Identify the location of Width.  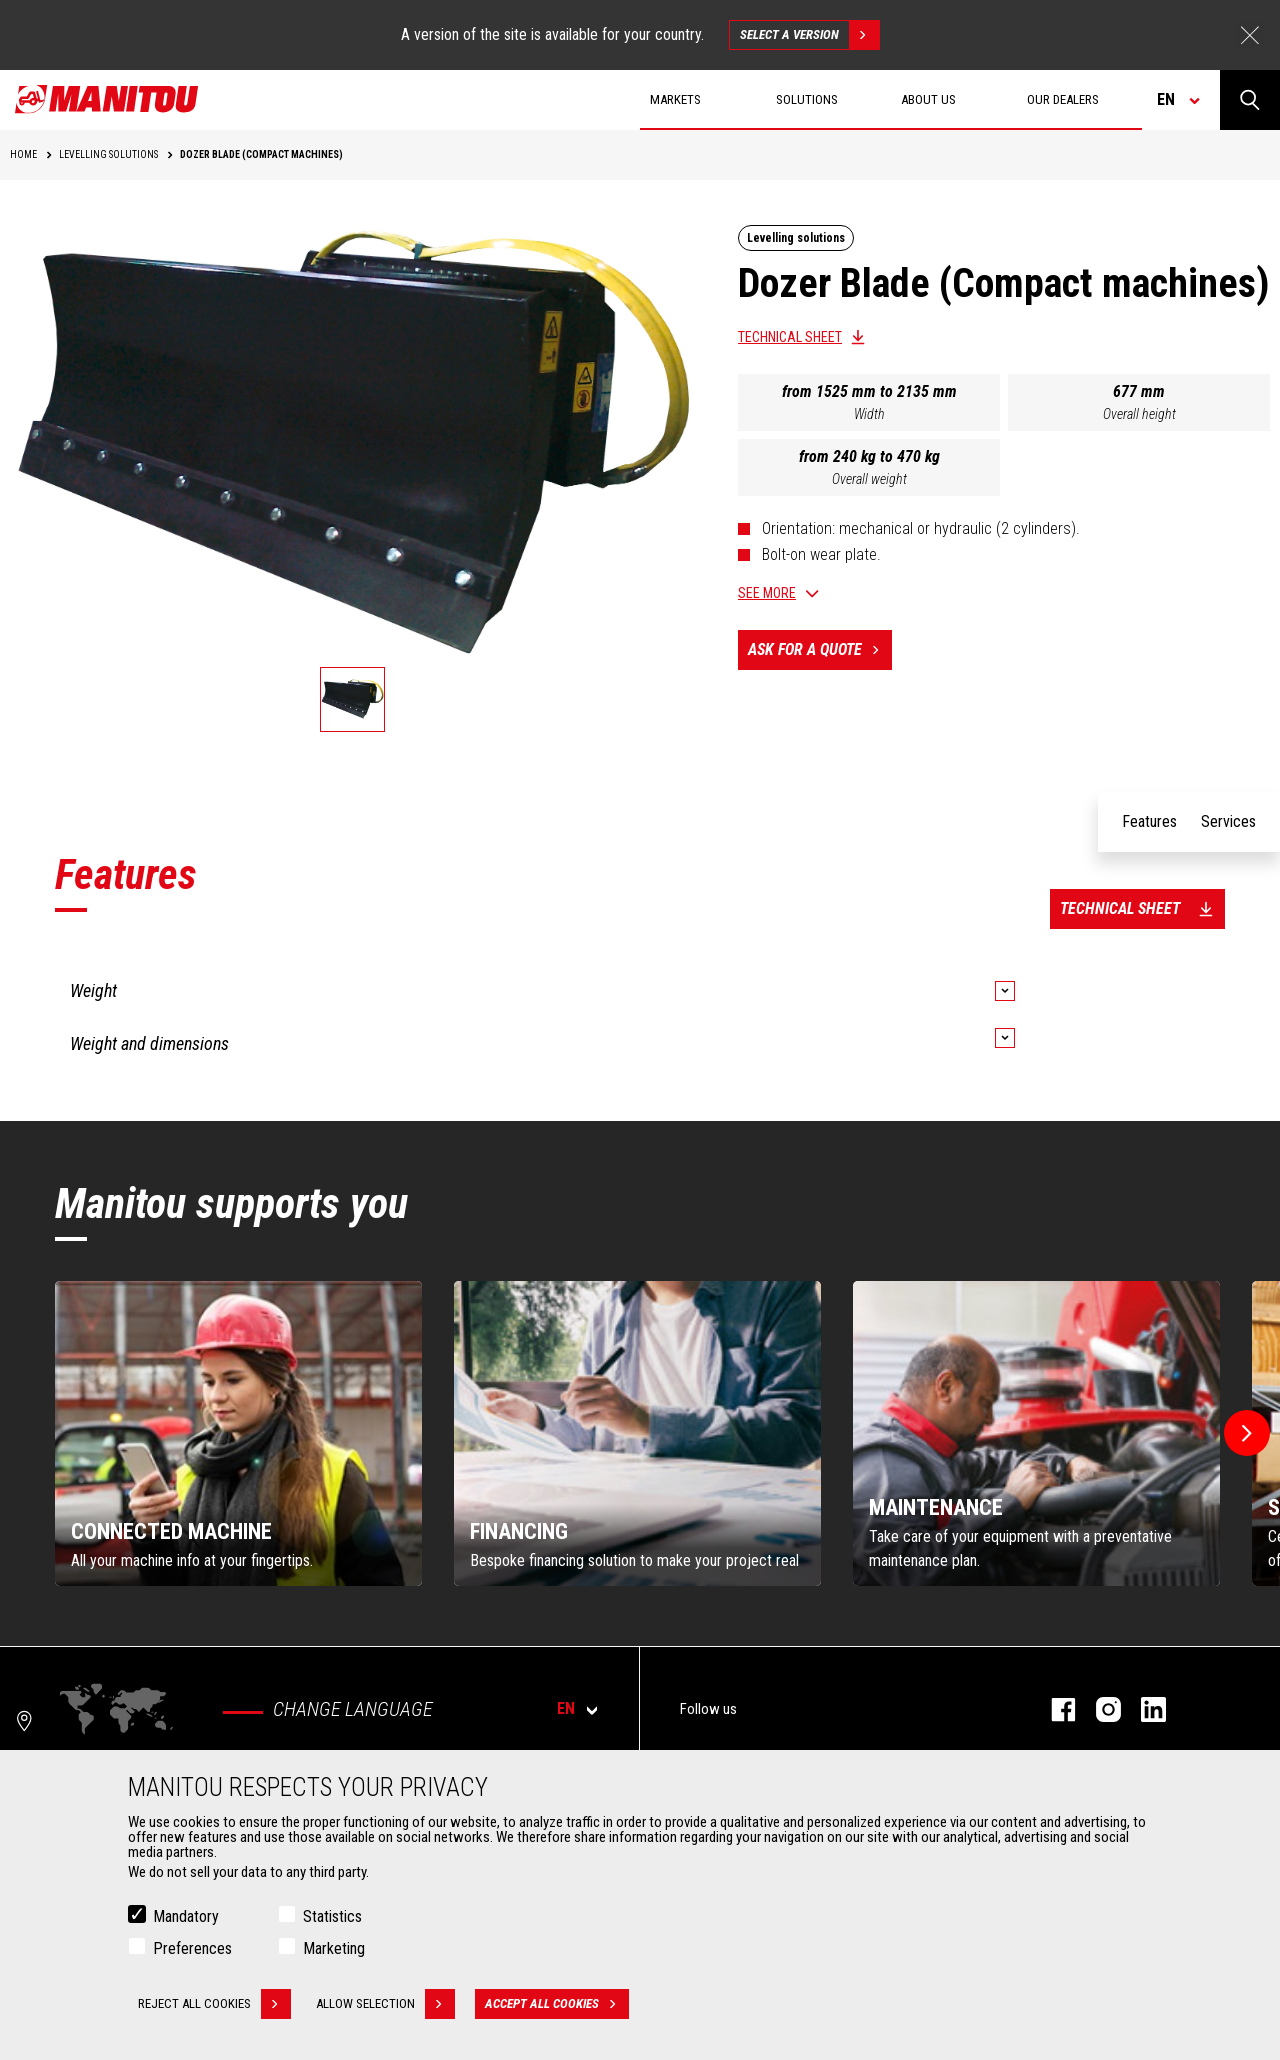
(869, 414).